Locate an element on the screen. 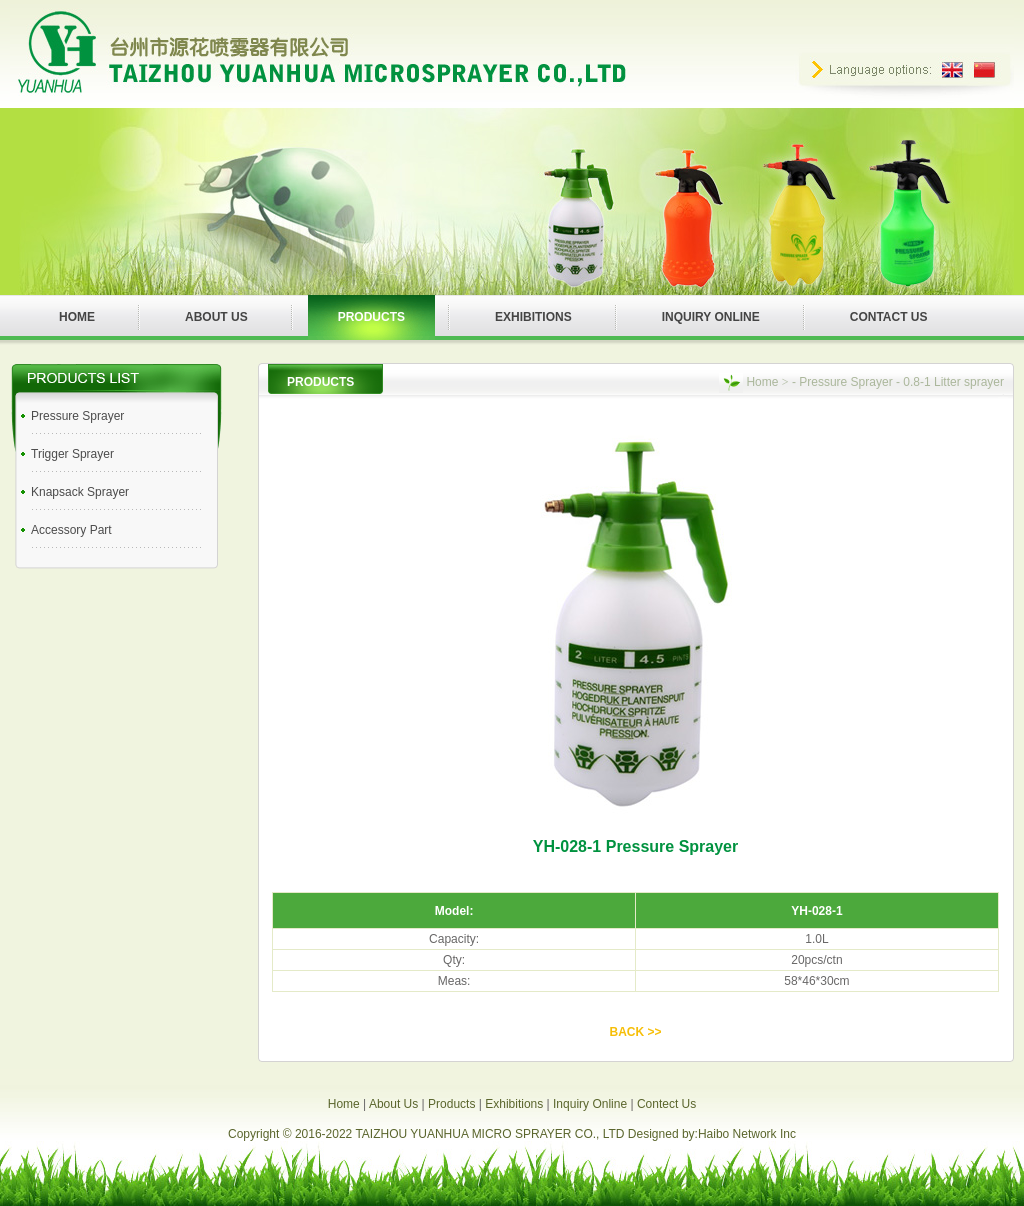 This screenshot has width=1024, height=1206. HOME is located at coordinates (77, 317).